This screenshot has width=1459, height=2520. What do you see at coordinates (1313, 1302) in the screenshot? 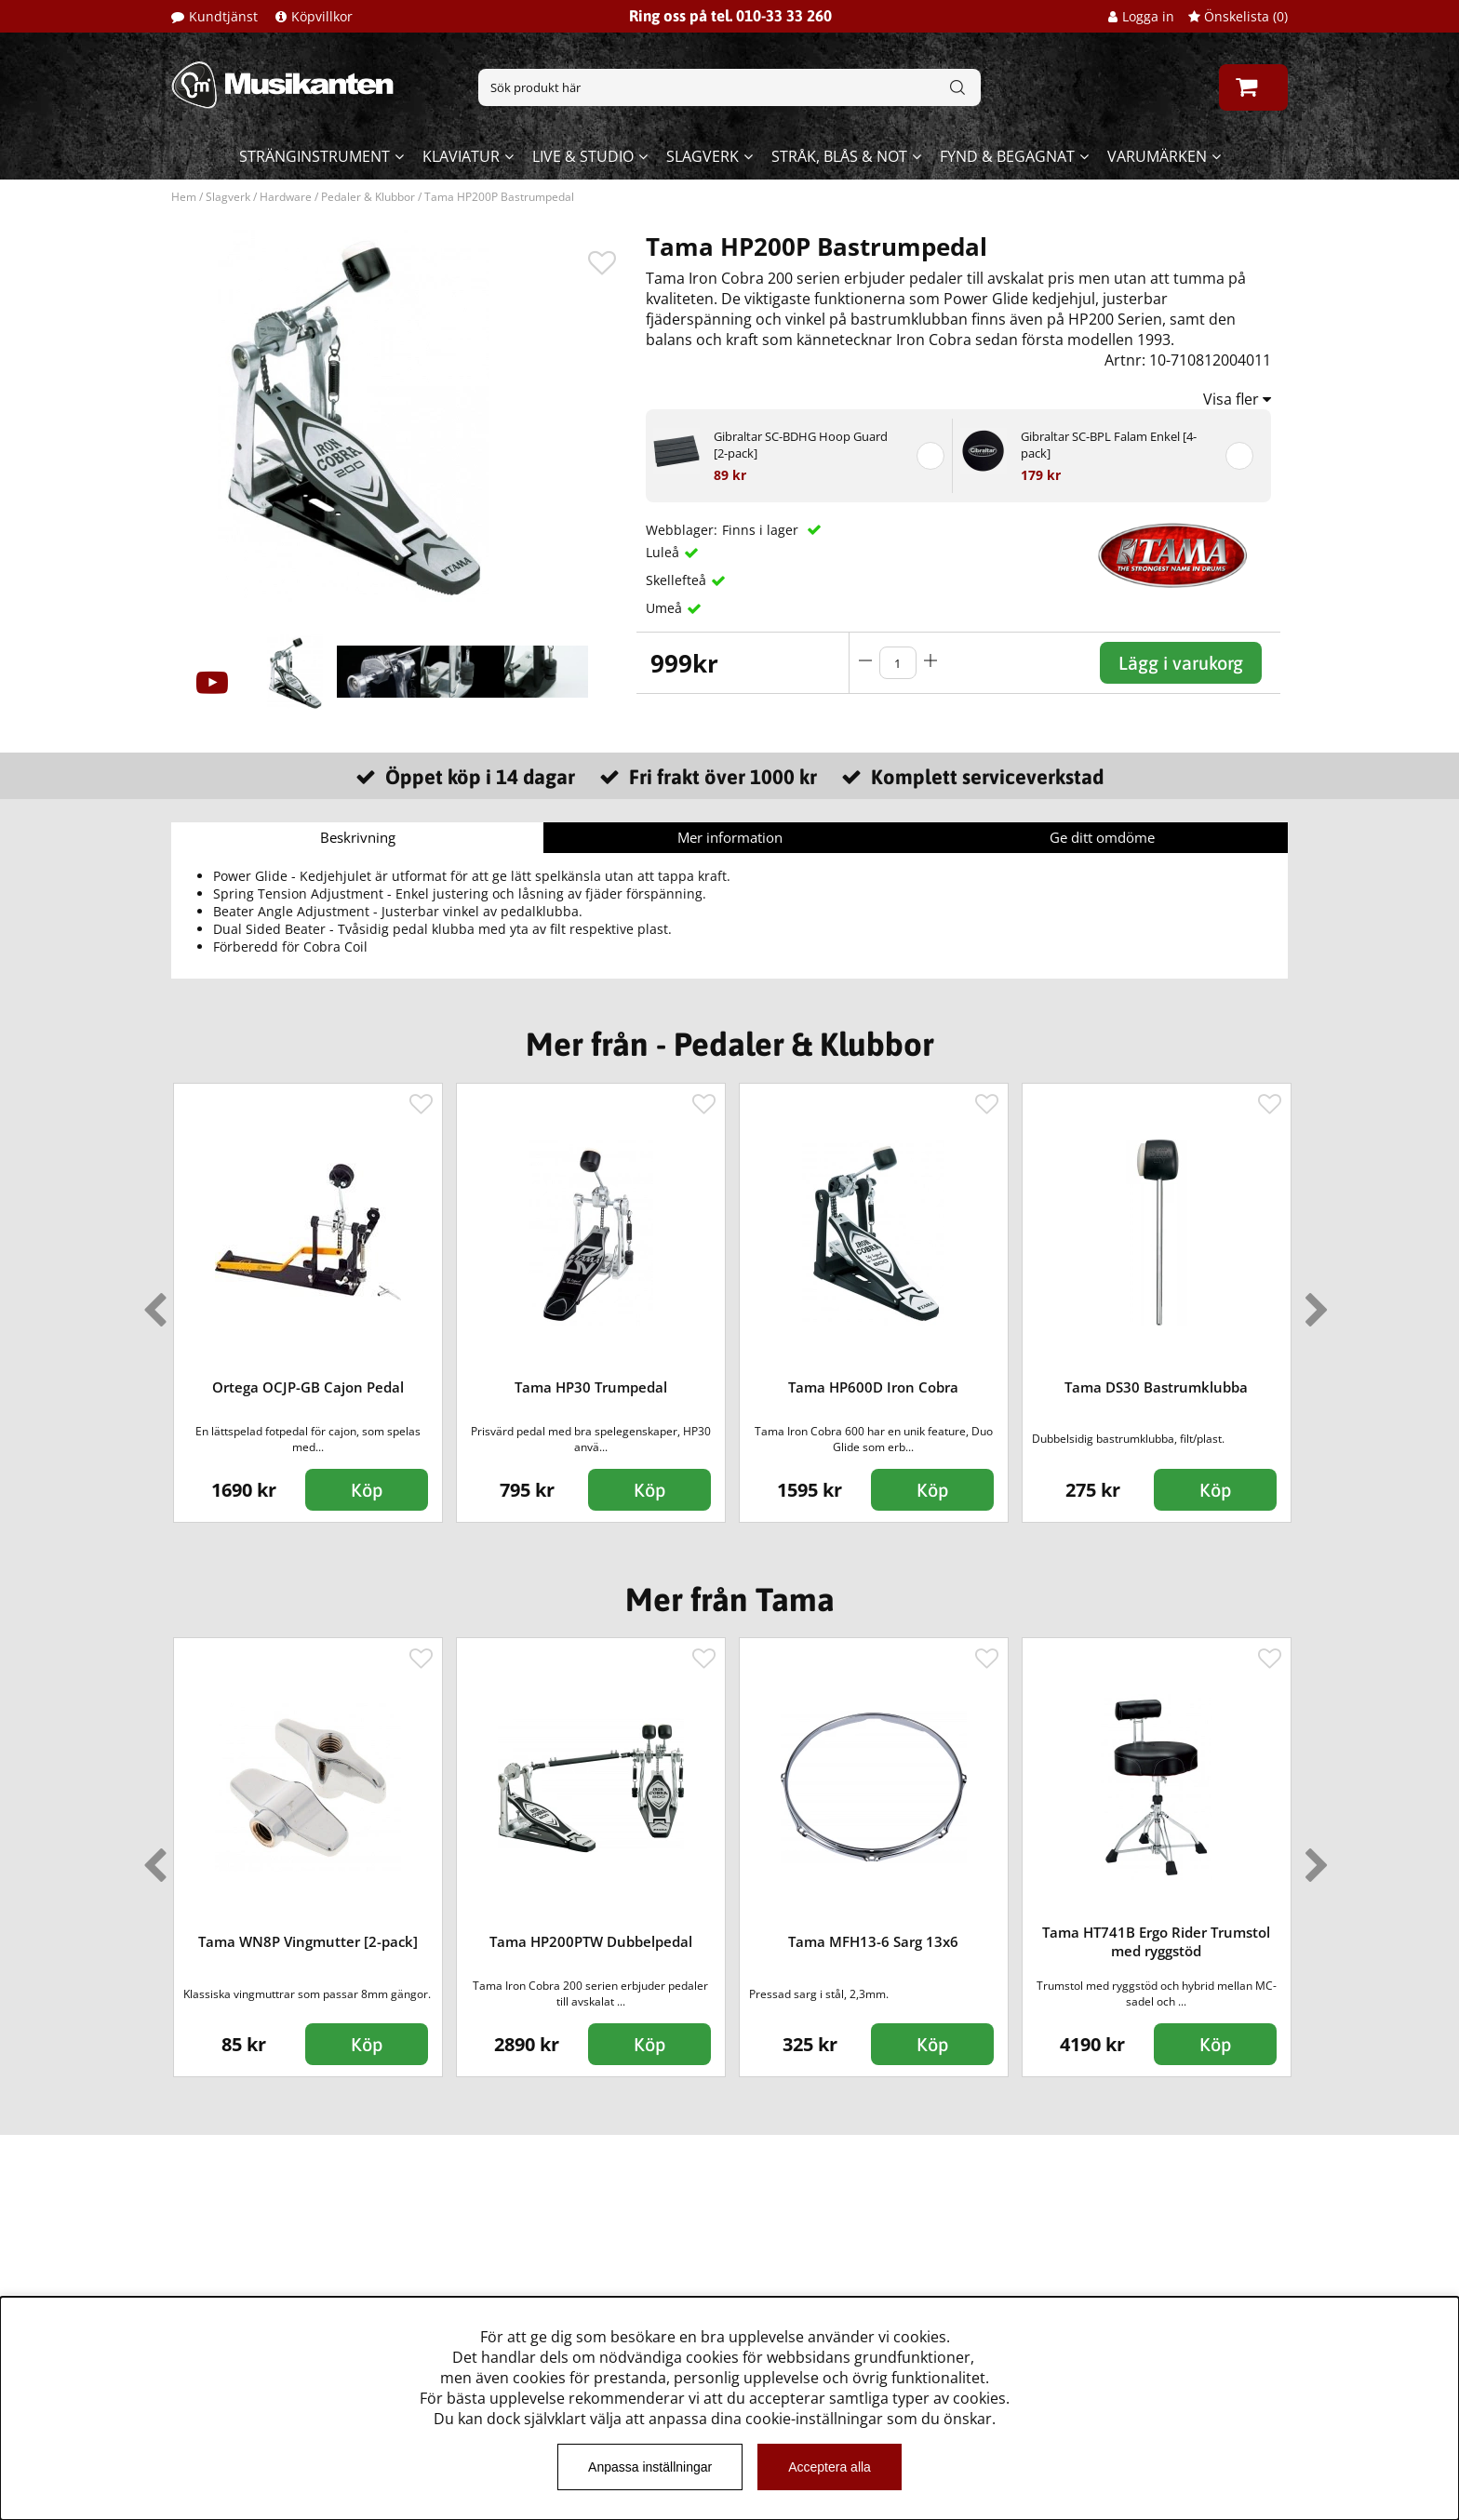
I see `Next` at bounding box center [1313, 1302].